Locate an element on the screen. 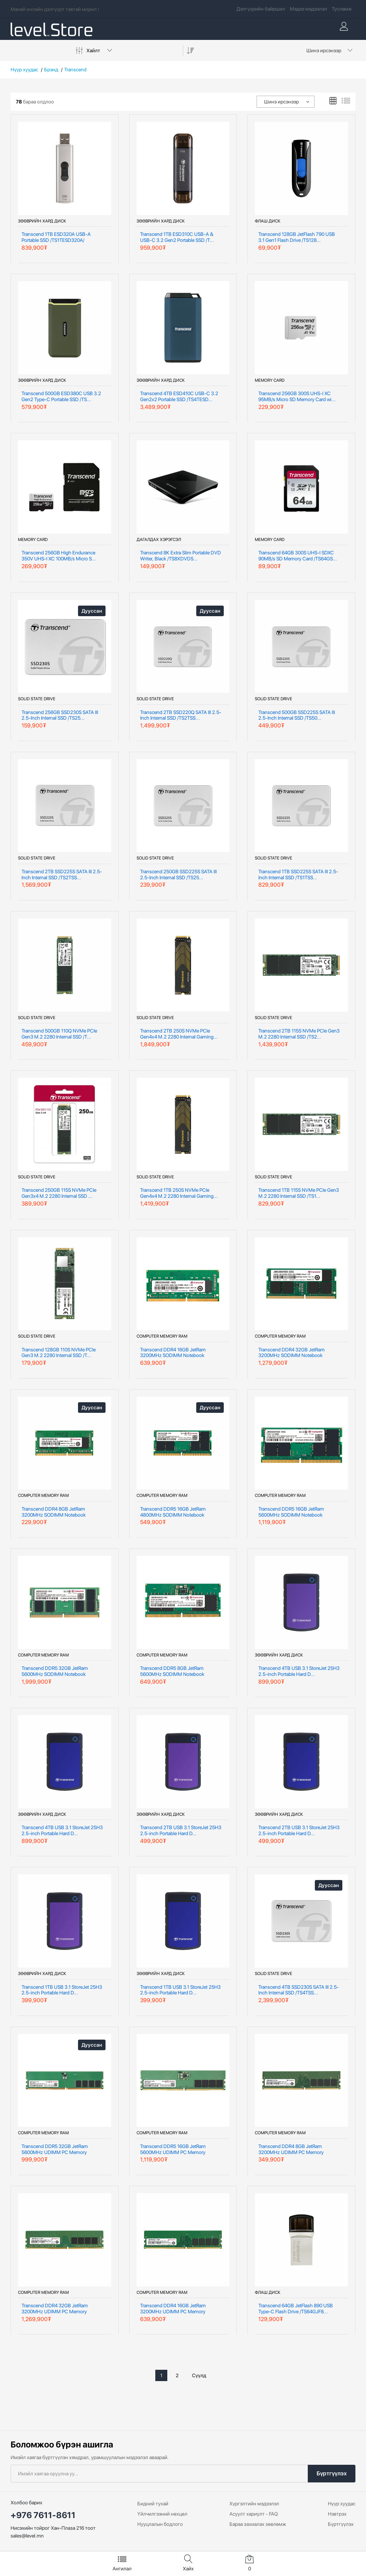 Image resolution: width=366 pixels, height=2576 pixels. Нүүр хуудас is located at coordinates (24, 69).